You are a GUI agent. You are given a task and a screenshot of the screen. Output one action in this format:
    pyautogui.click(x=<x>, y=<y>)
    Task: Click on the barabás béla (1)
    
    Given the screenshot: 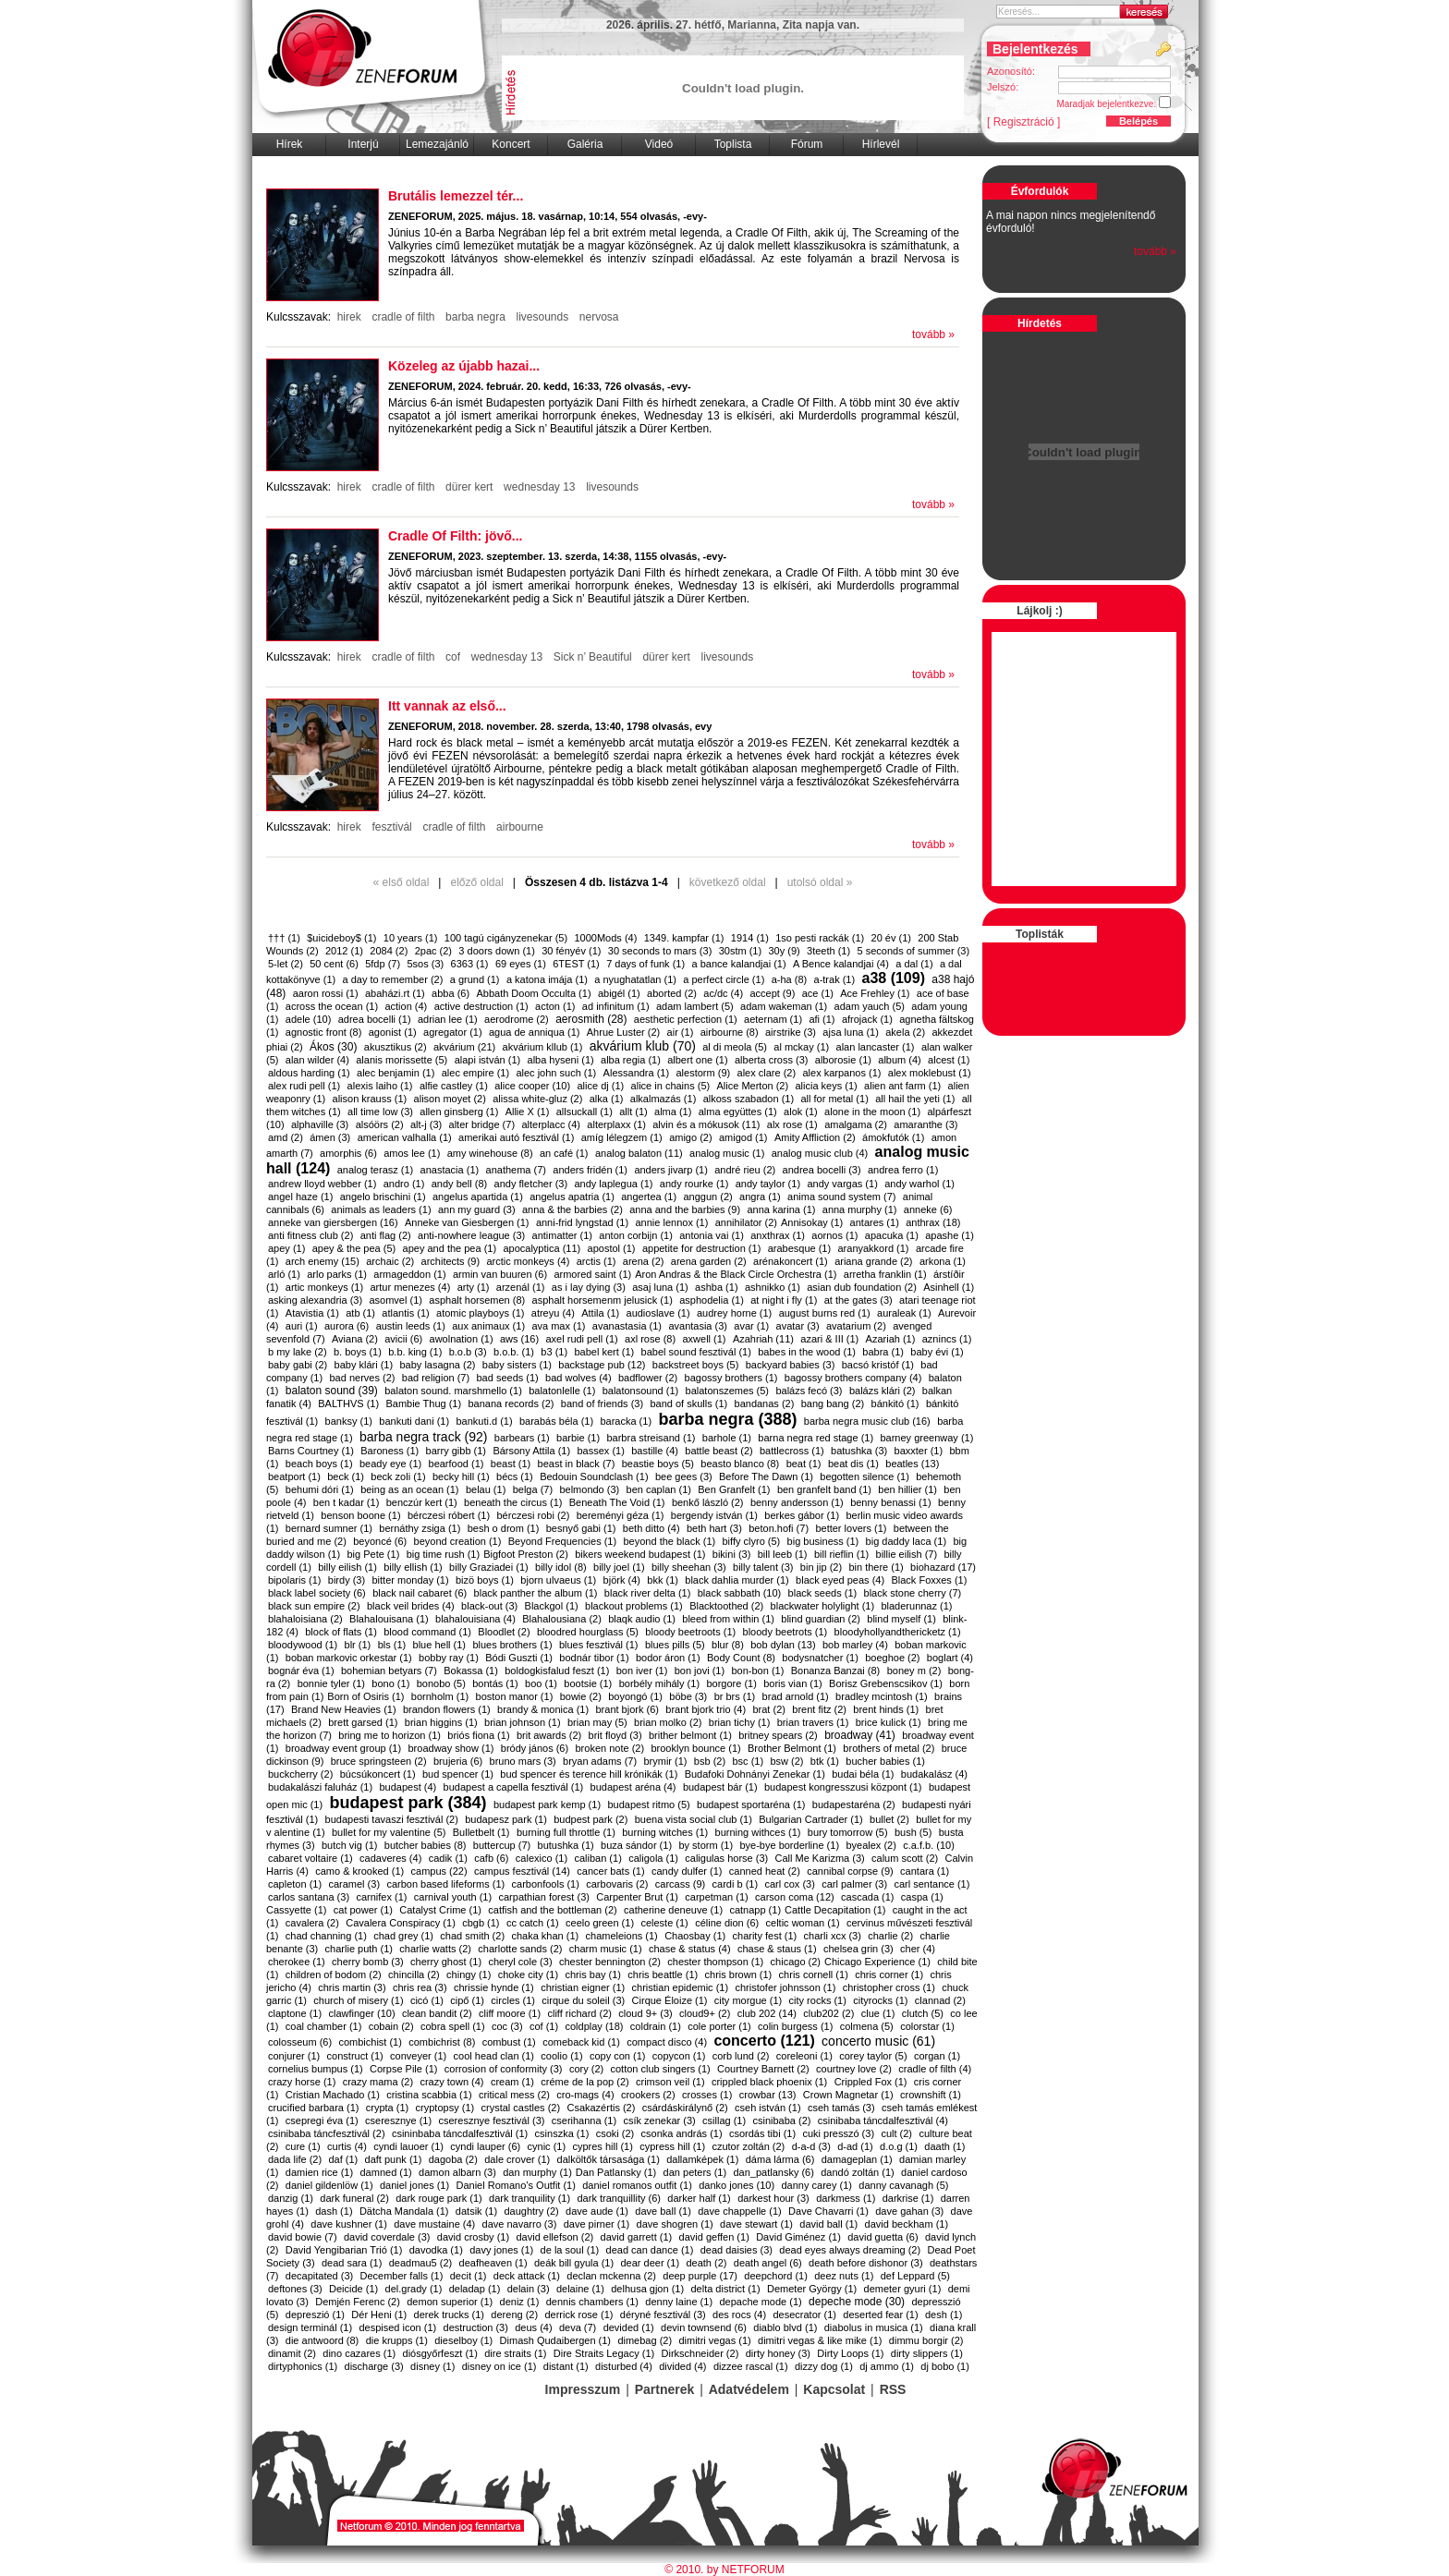 What is the action you would take?
    pyautogui.click(x=556, y=1421)
    